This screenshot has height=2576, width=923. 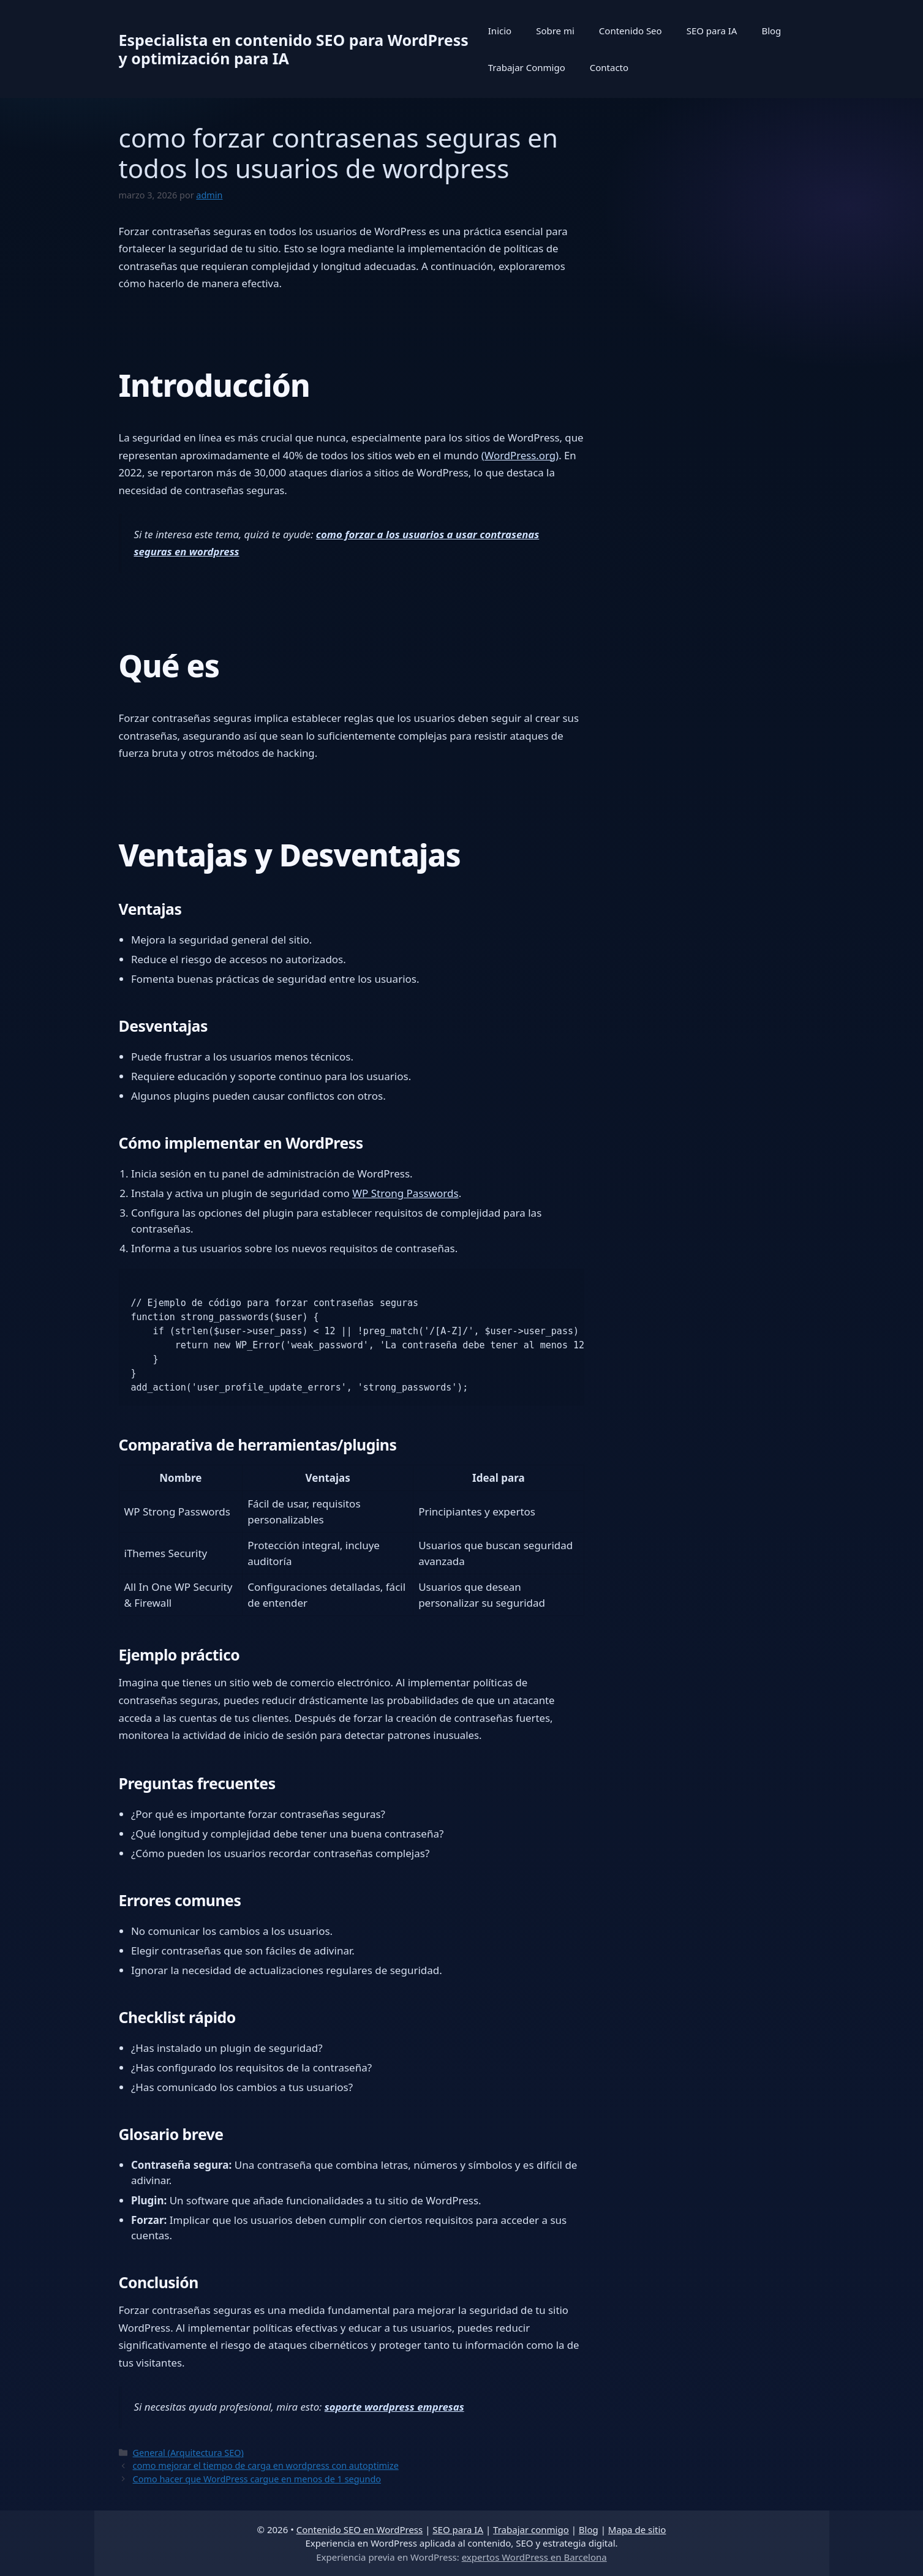 I want to click on Contenido SEO en WordPress, so click(x=359, y=2529).